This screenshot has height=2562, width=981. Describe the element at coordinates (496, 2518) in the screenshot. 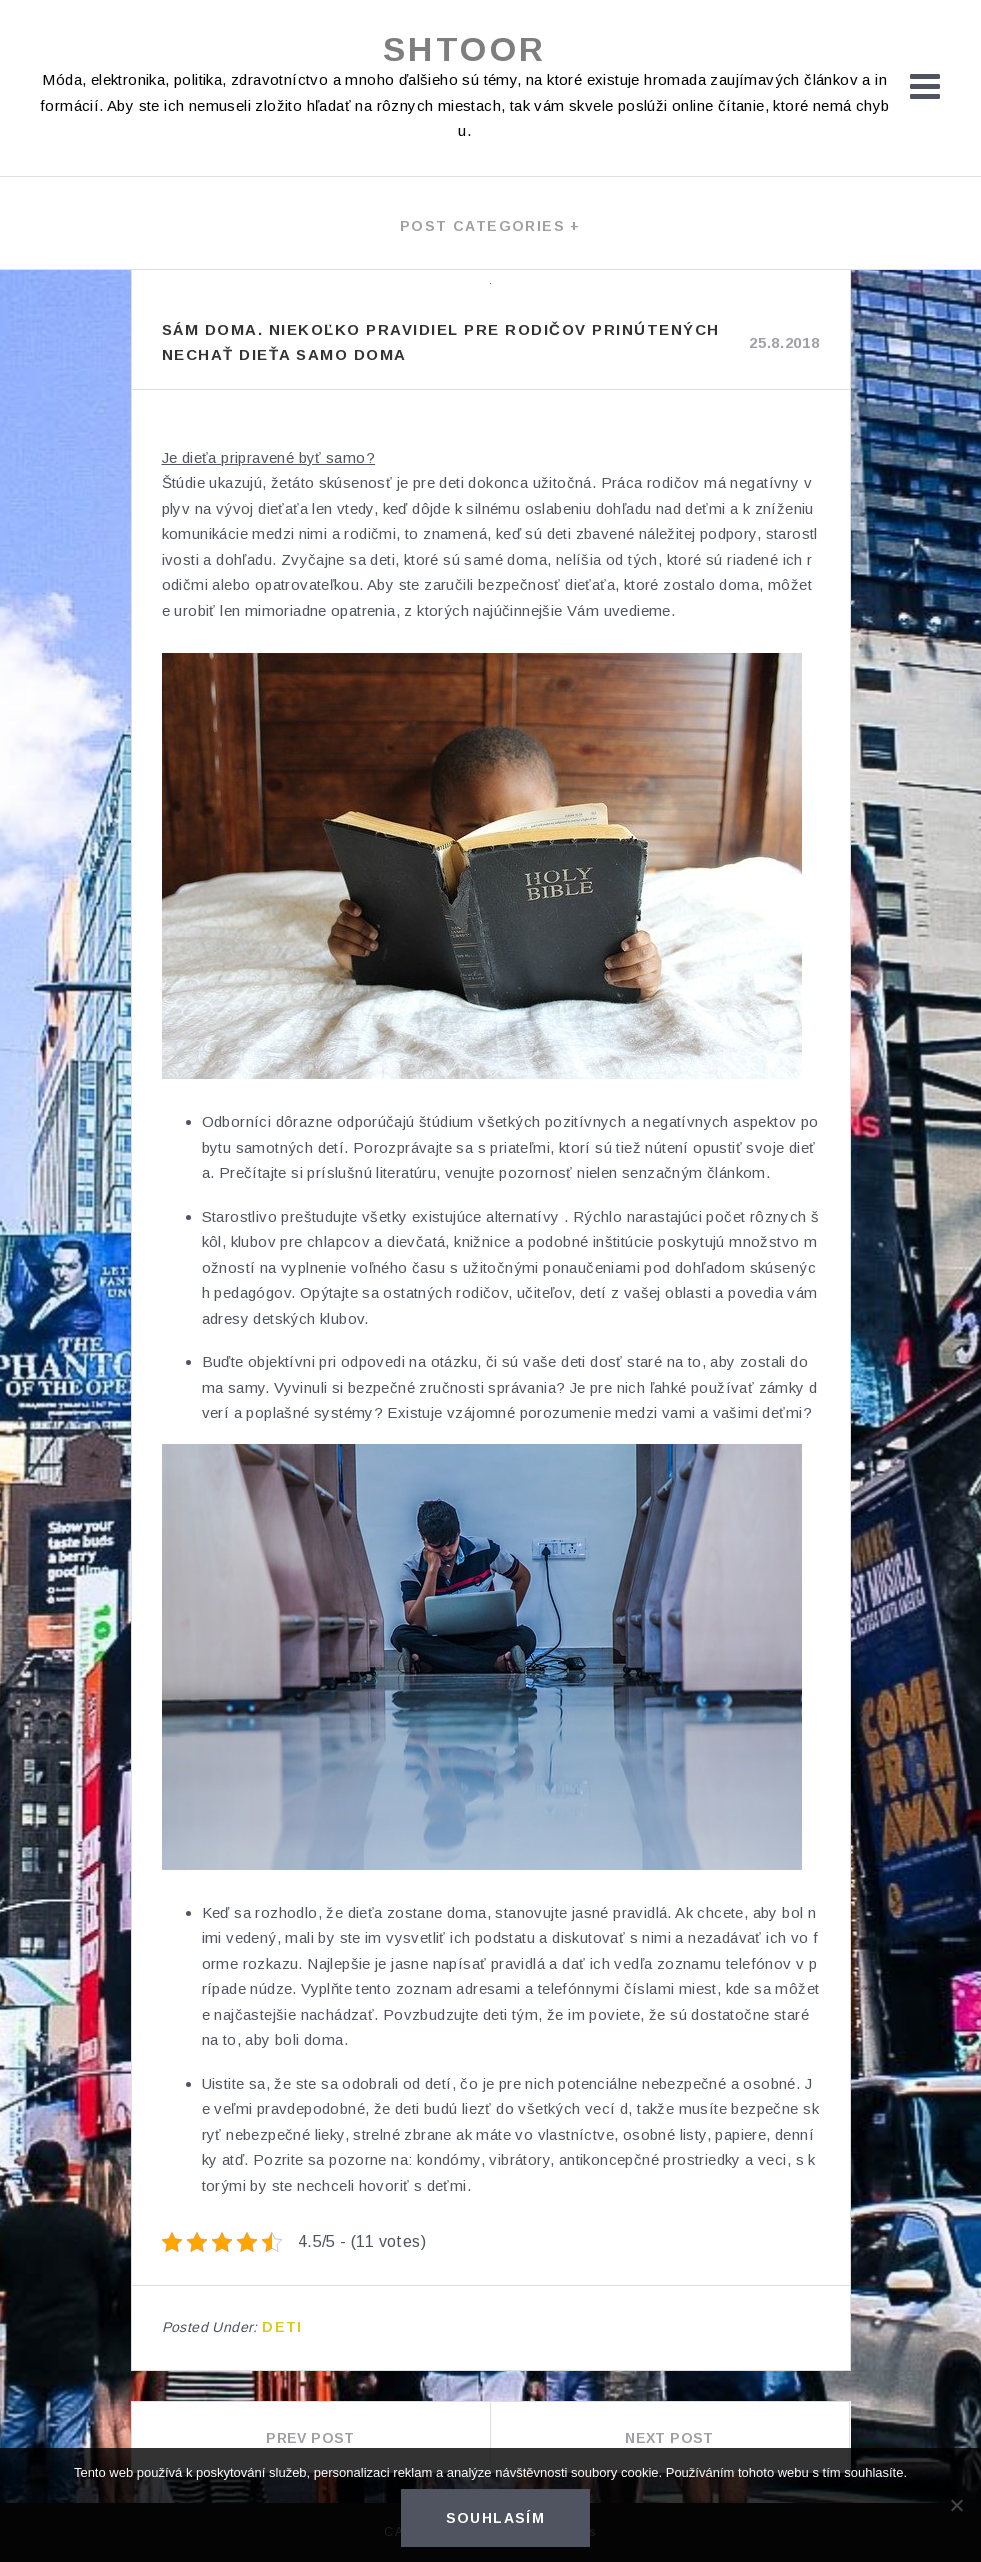

I see `Souhlasím` at that location.